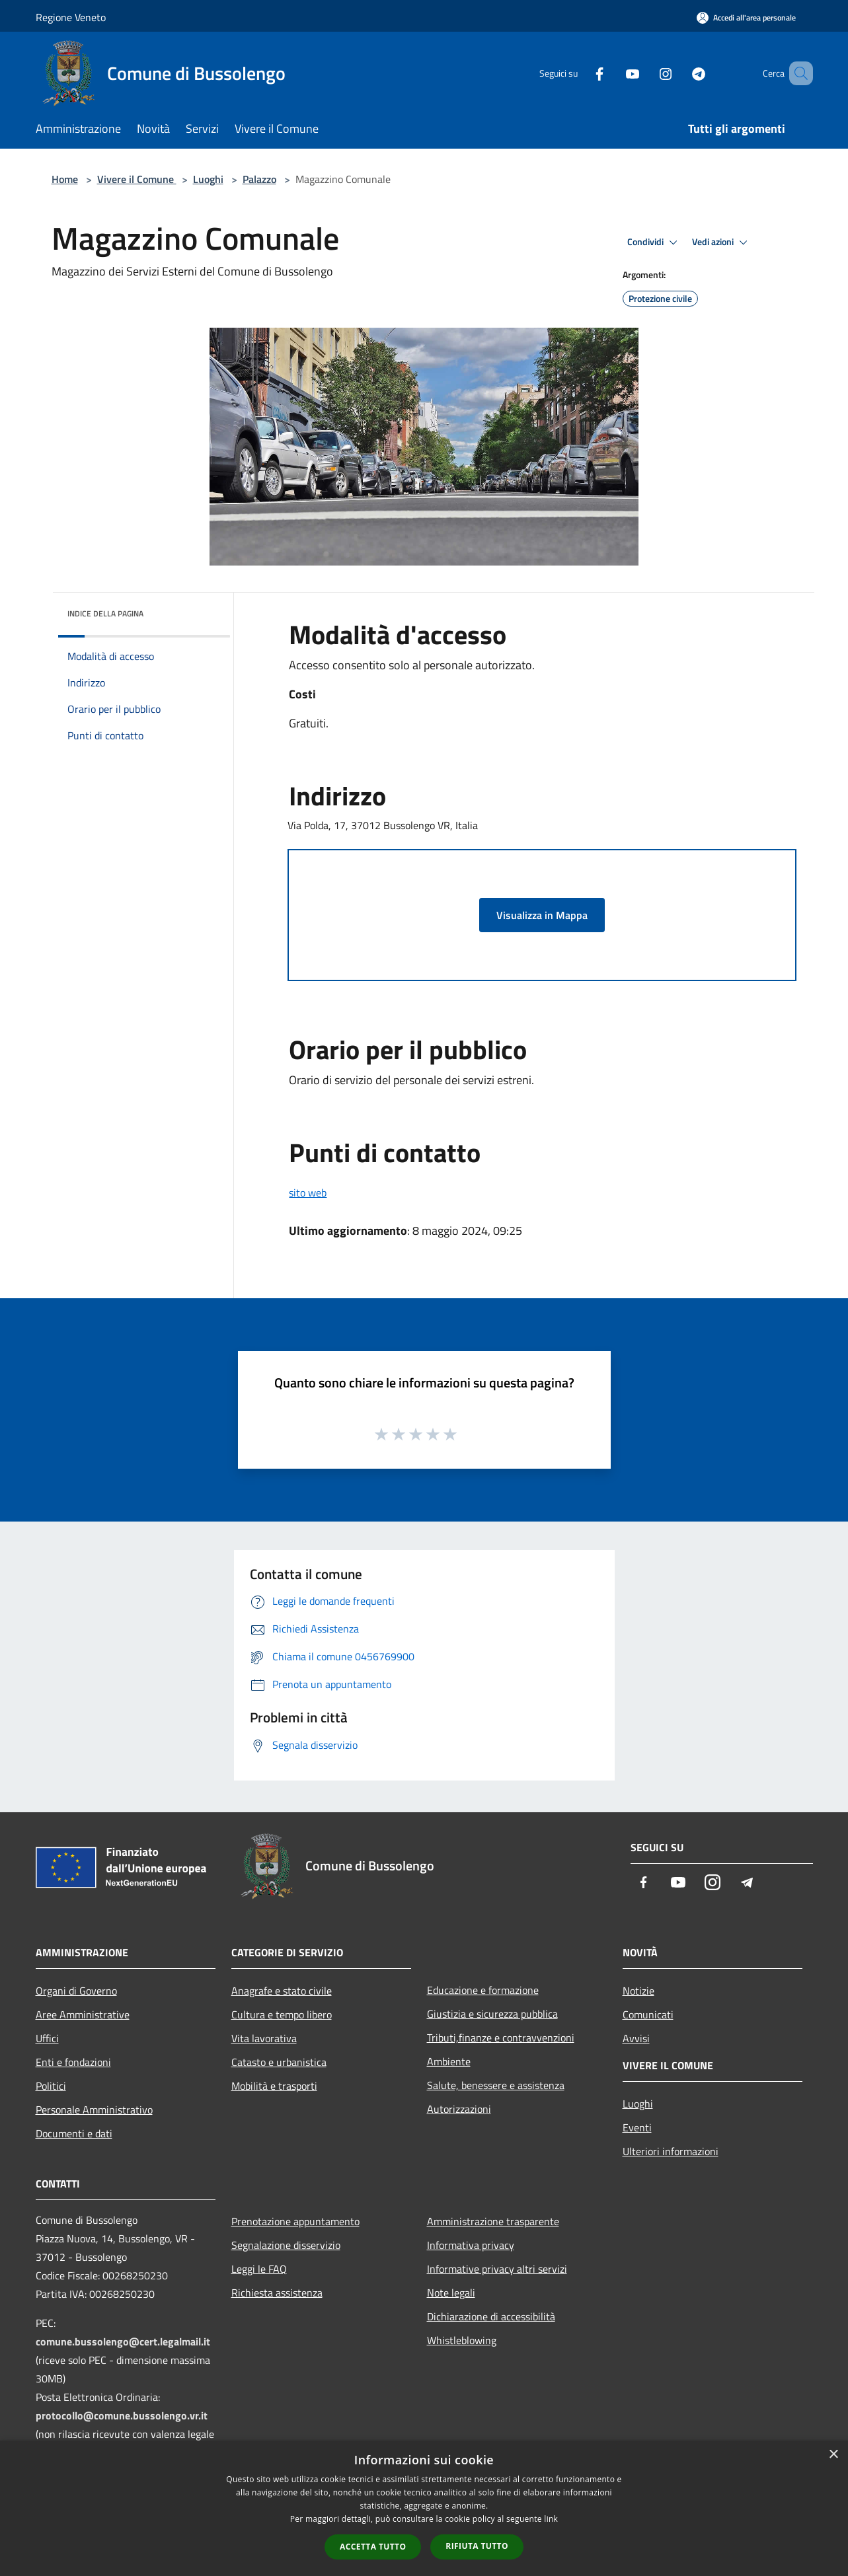  I want to click on Richiesta assistenza, so click(277, 2292).